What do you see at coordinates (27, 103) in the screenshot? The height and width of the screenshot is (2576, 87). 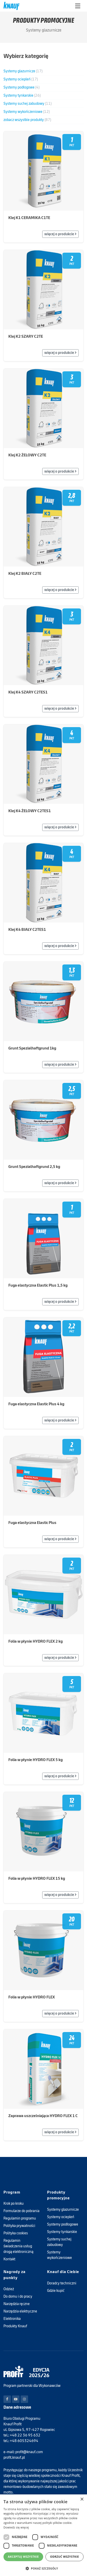 I see `Systemy suchej zabudowy` at bounding box center [27, 103].